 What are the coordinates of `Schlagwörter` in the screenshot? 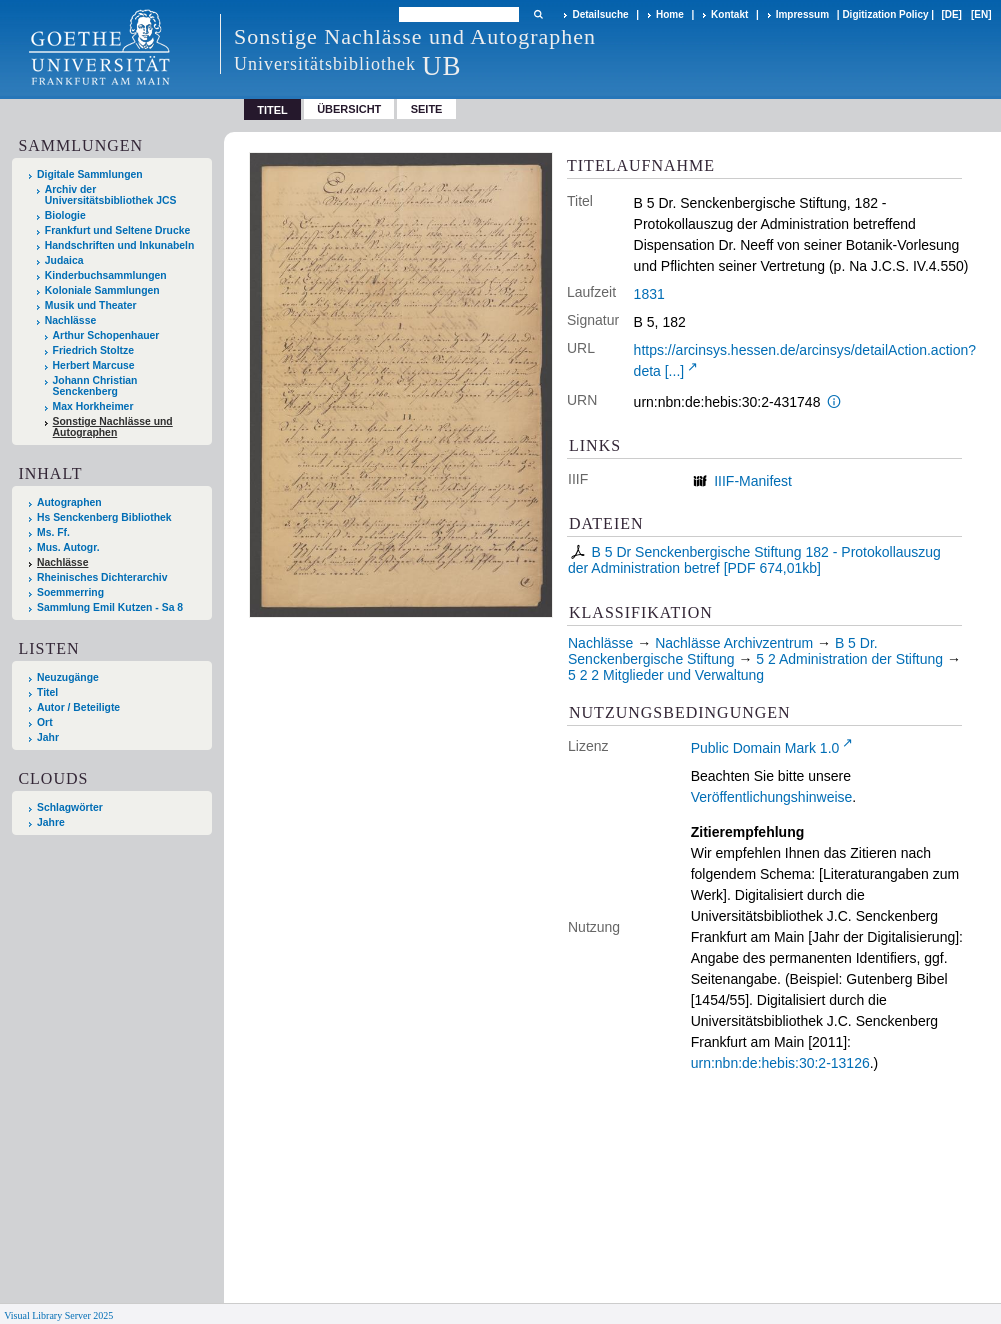 It's located at (70, 807).